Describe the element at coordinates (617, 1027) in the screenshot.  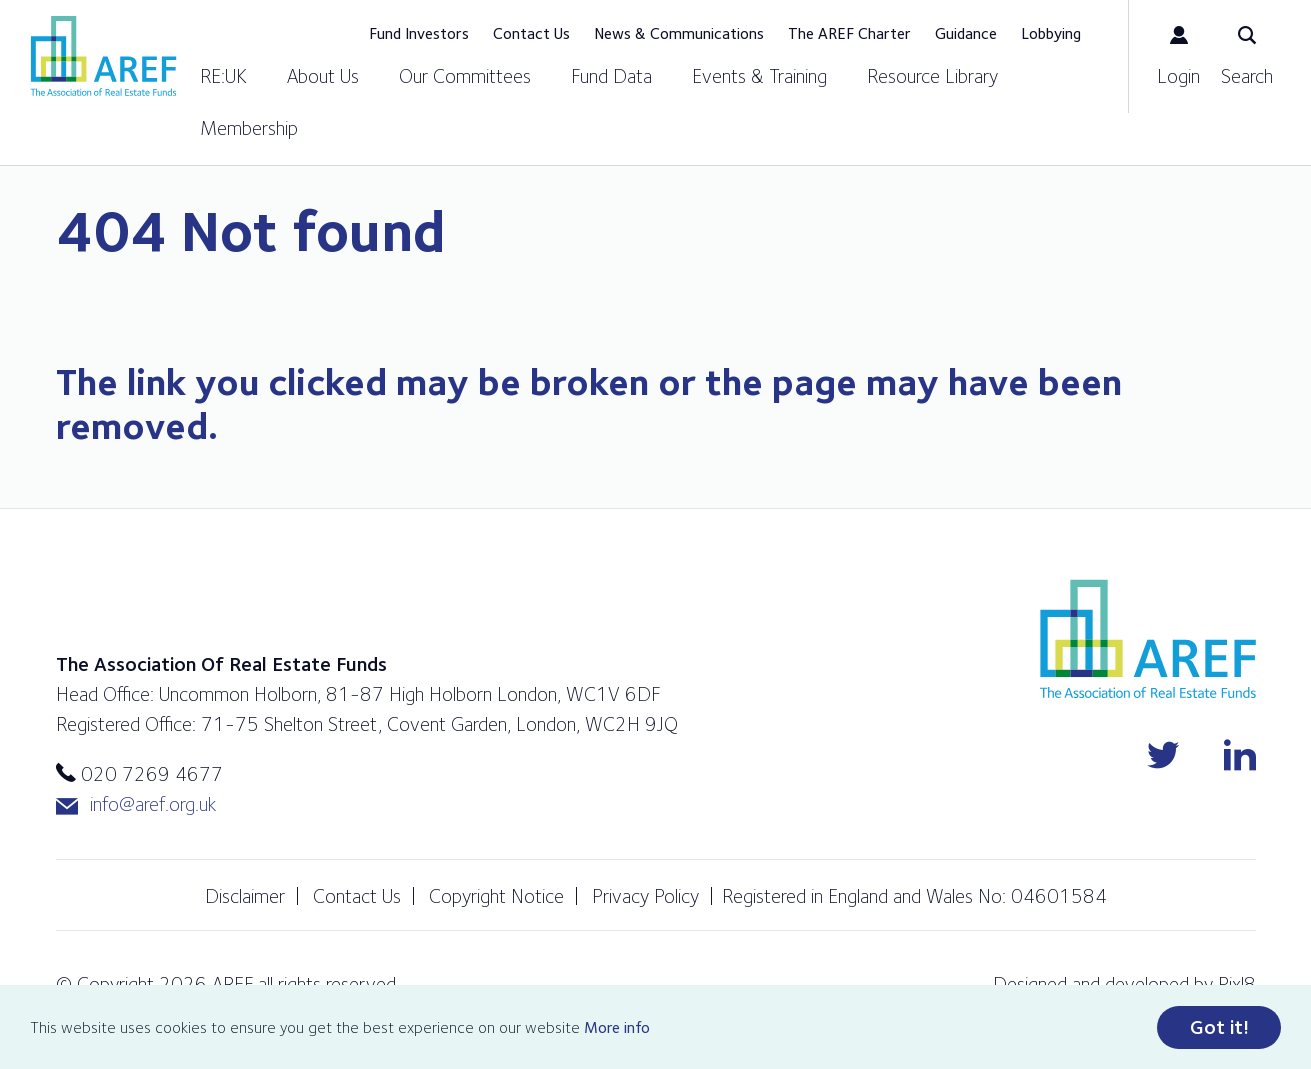
I see `More info` at that location.